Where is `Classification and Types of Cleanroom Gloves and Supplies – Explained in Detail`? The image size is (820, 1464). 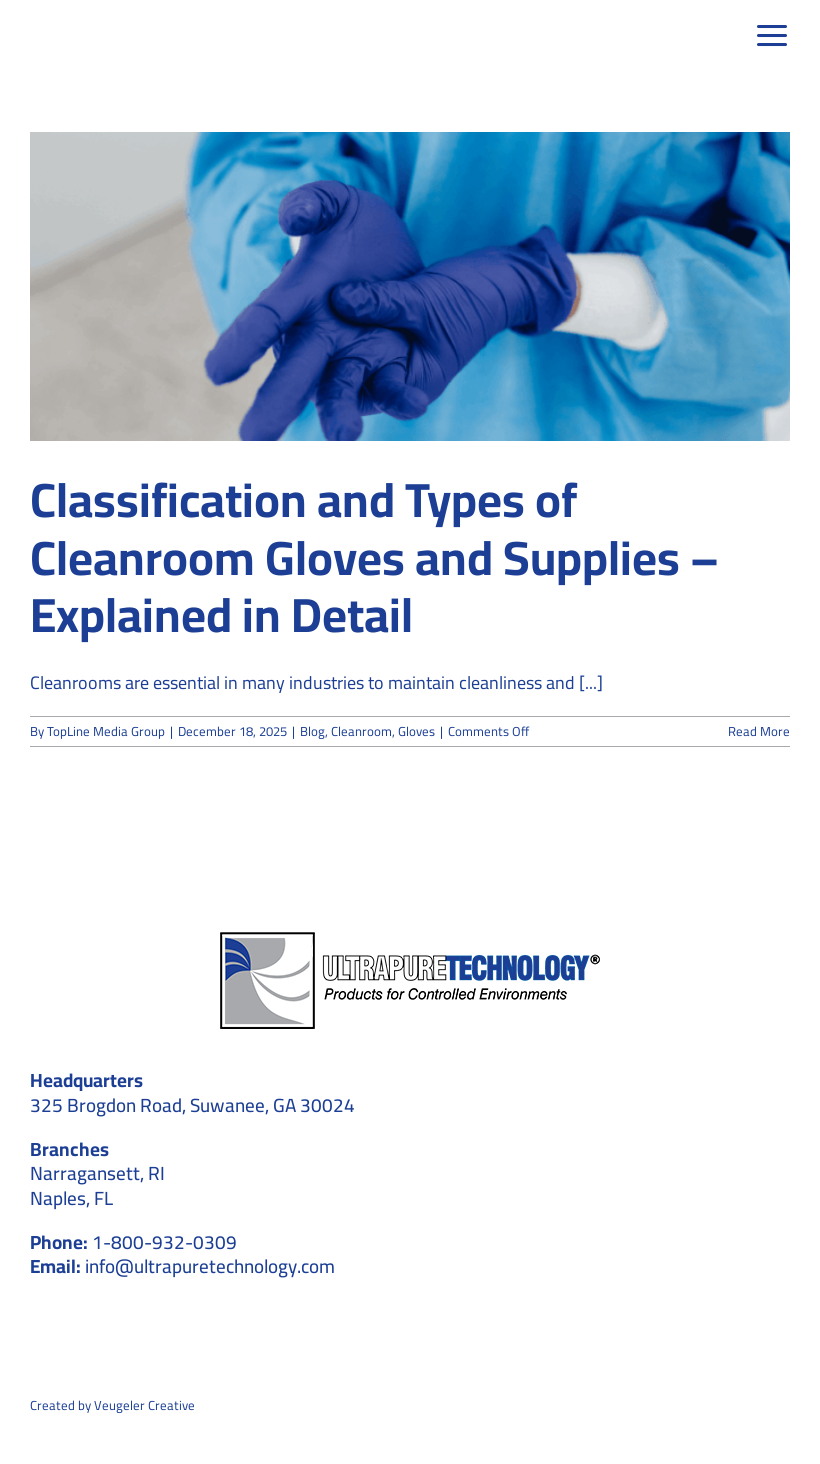 Classification and Types of Cleanroom Gloves and Supplies – Explained in Detail is located at coordinates (374, 556).